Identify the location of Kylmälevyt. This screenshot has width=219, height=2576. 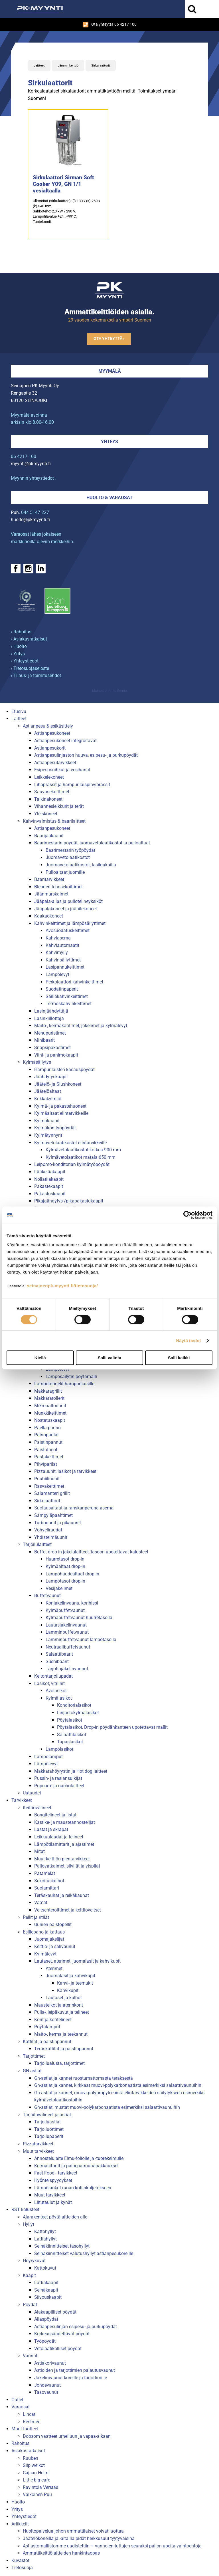
(45, 1954).